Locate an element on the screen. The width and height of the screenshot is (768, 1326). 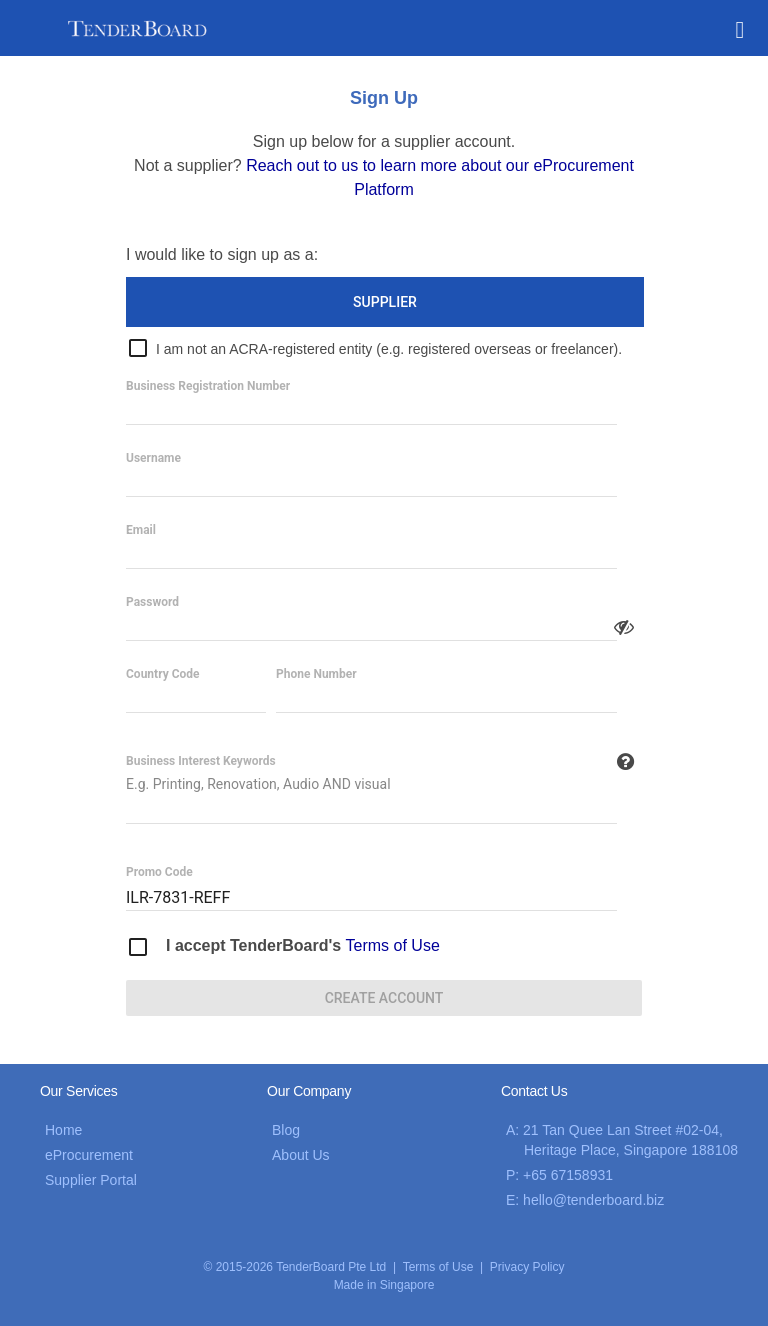
Blog is located at coordinates (286, 1130).